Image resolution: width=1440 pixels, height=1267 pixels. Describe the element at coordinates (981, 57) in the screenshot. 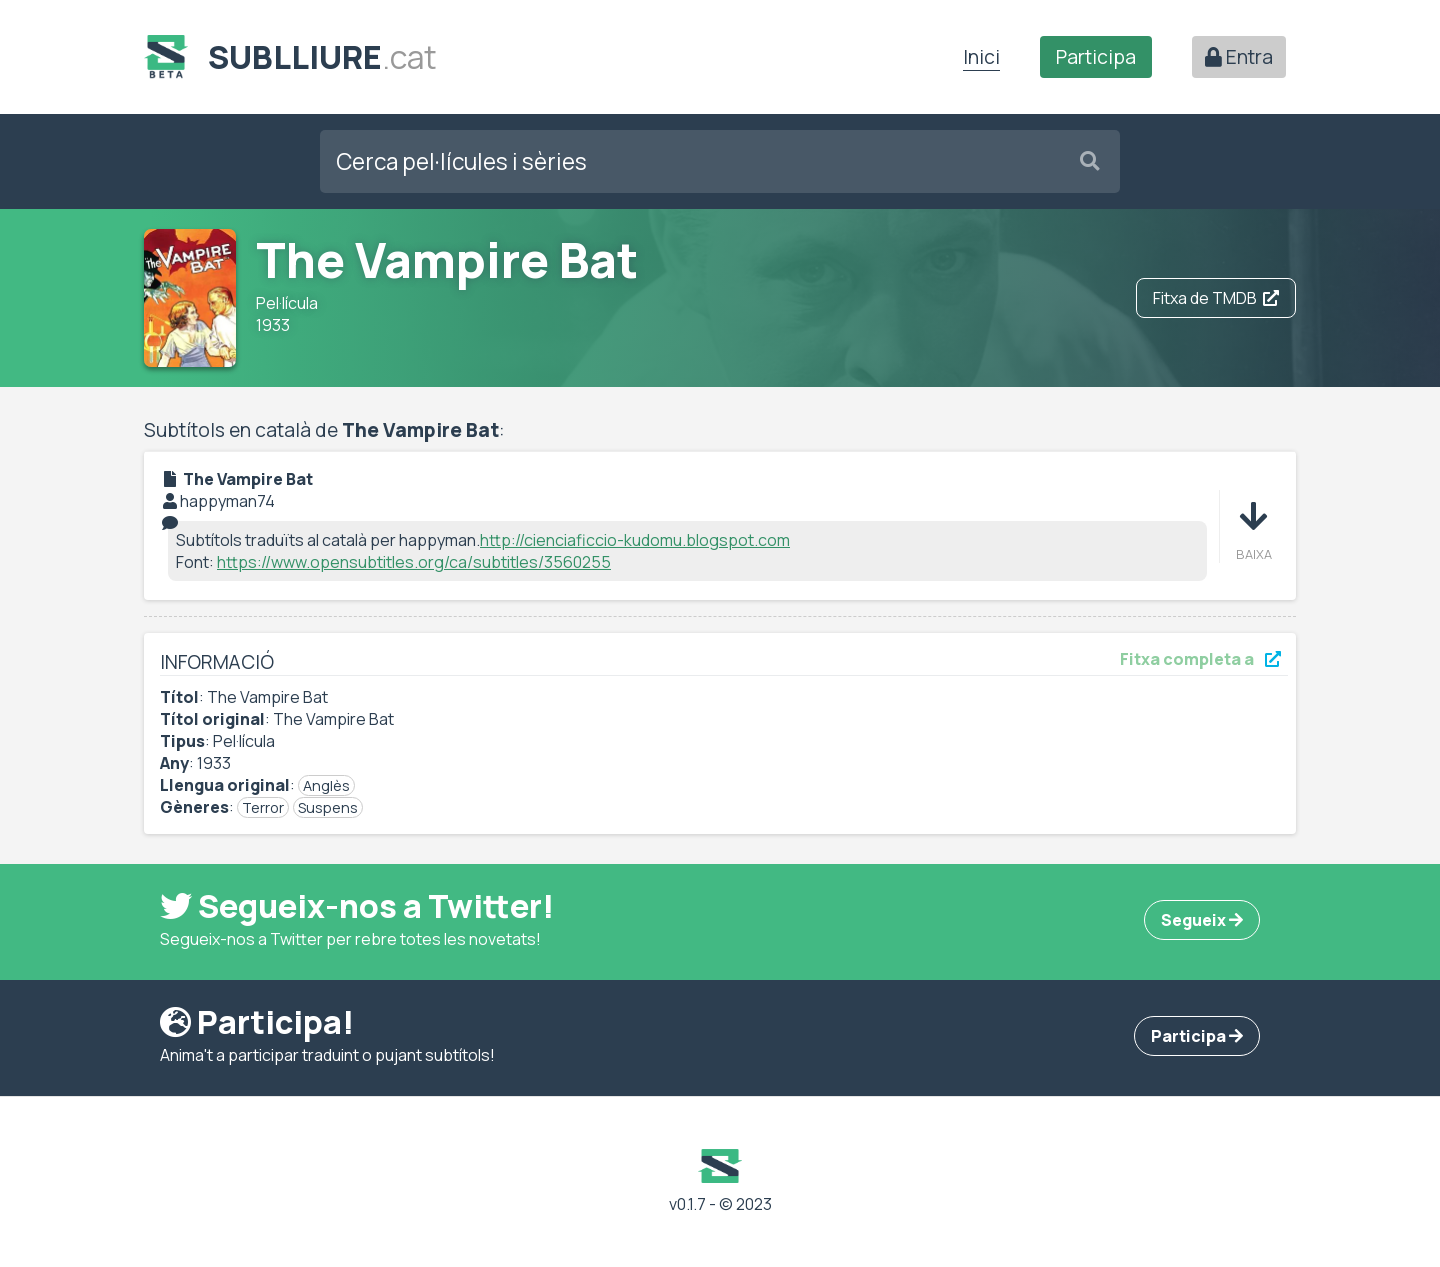

I see `Inici` at that location.